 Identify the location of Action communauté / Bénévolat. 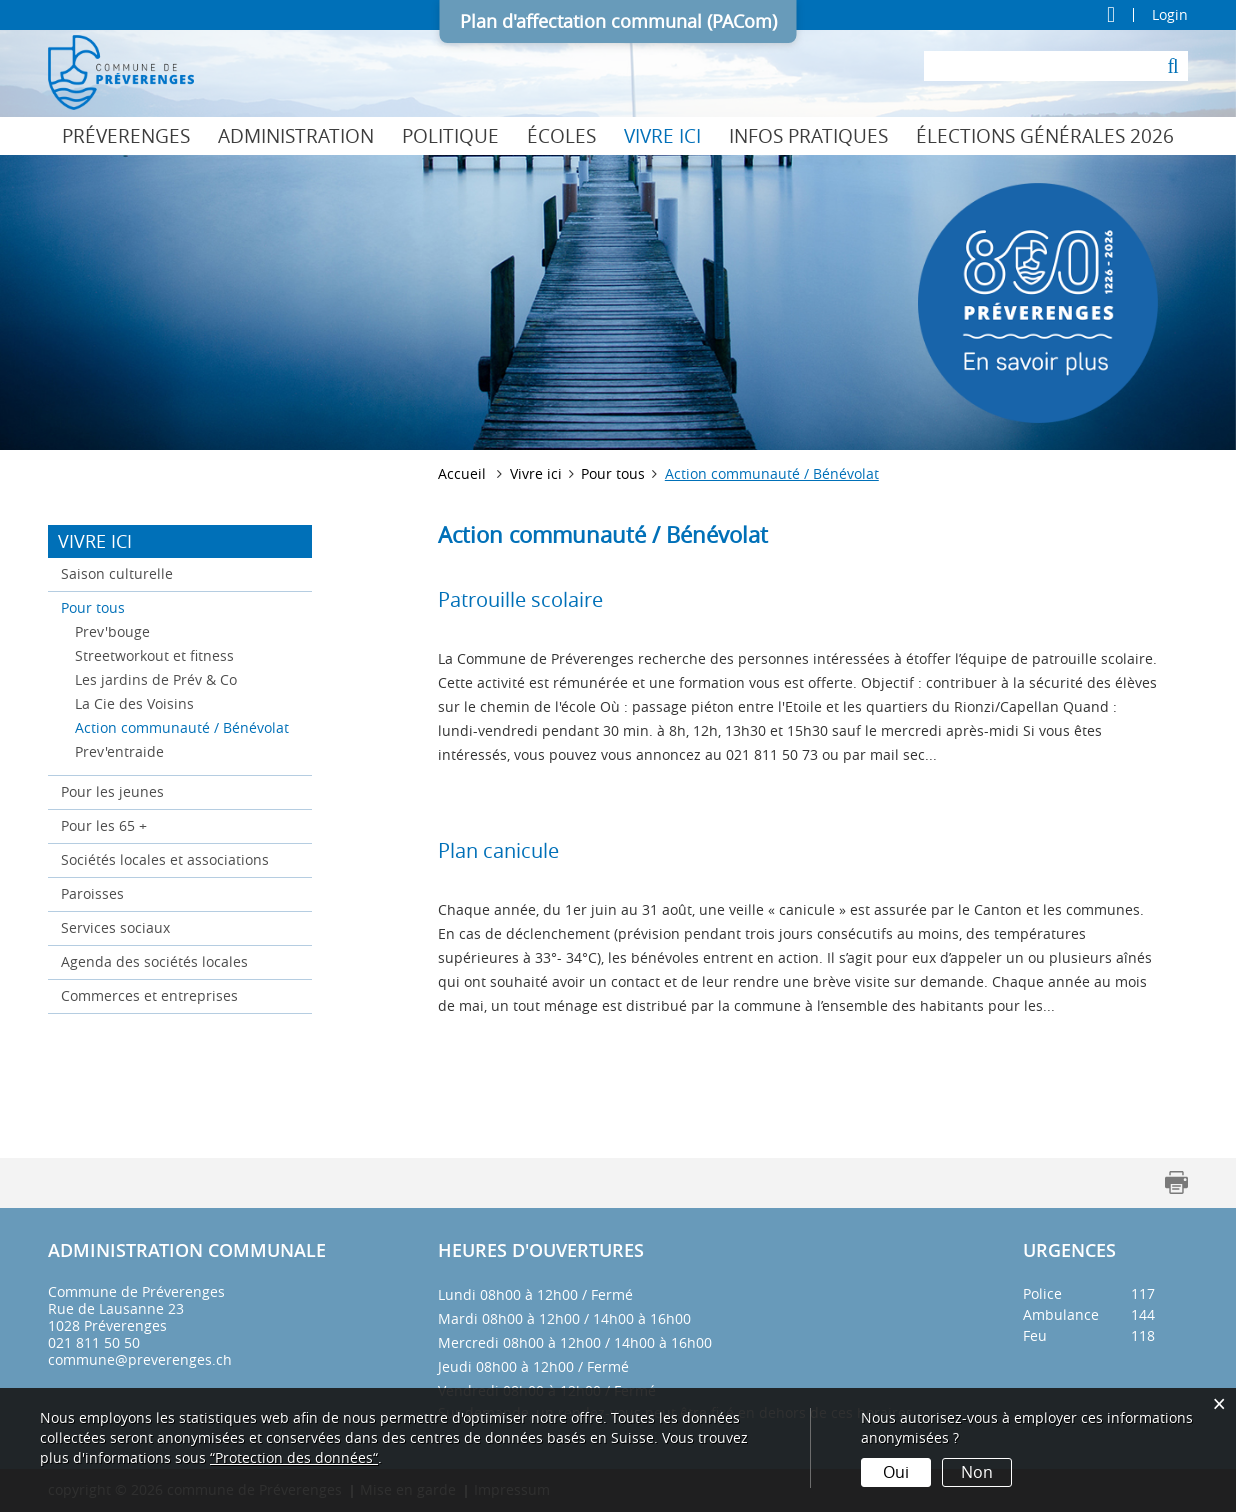
(187, 726).